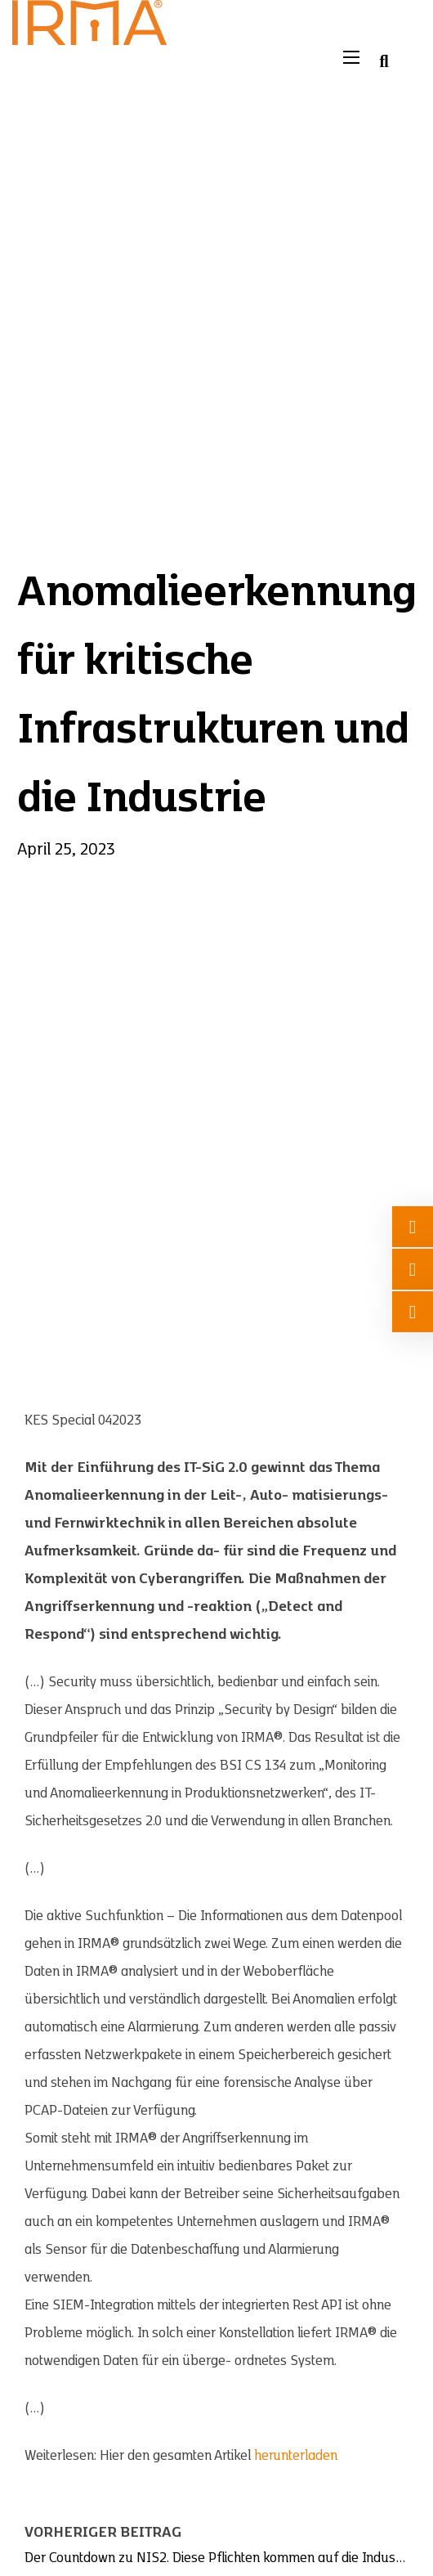  Describe the element at coordinates (295, 2455) in the screenshot. I see `herunterladen` at that location.